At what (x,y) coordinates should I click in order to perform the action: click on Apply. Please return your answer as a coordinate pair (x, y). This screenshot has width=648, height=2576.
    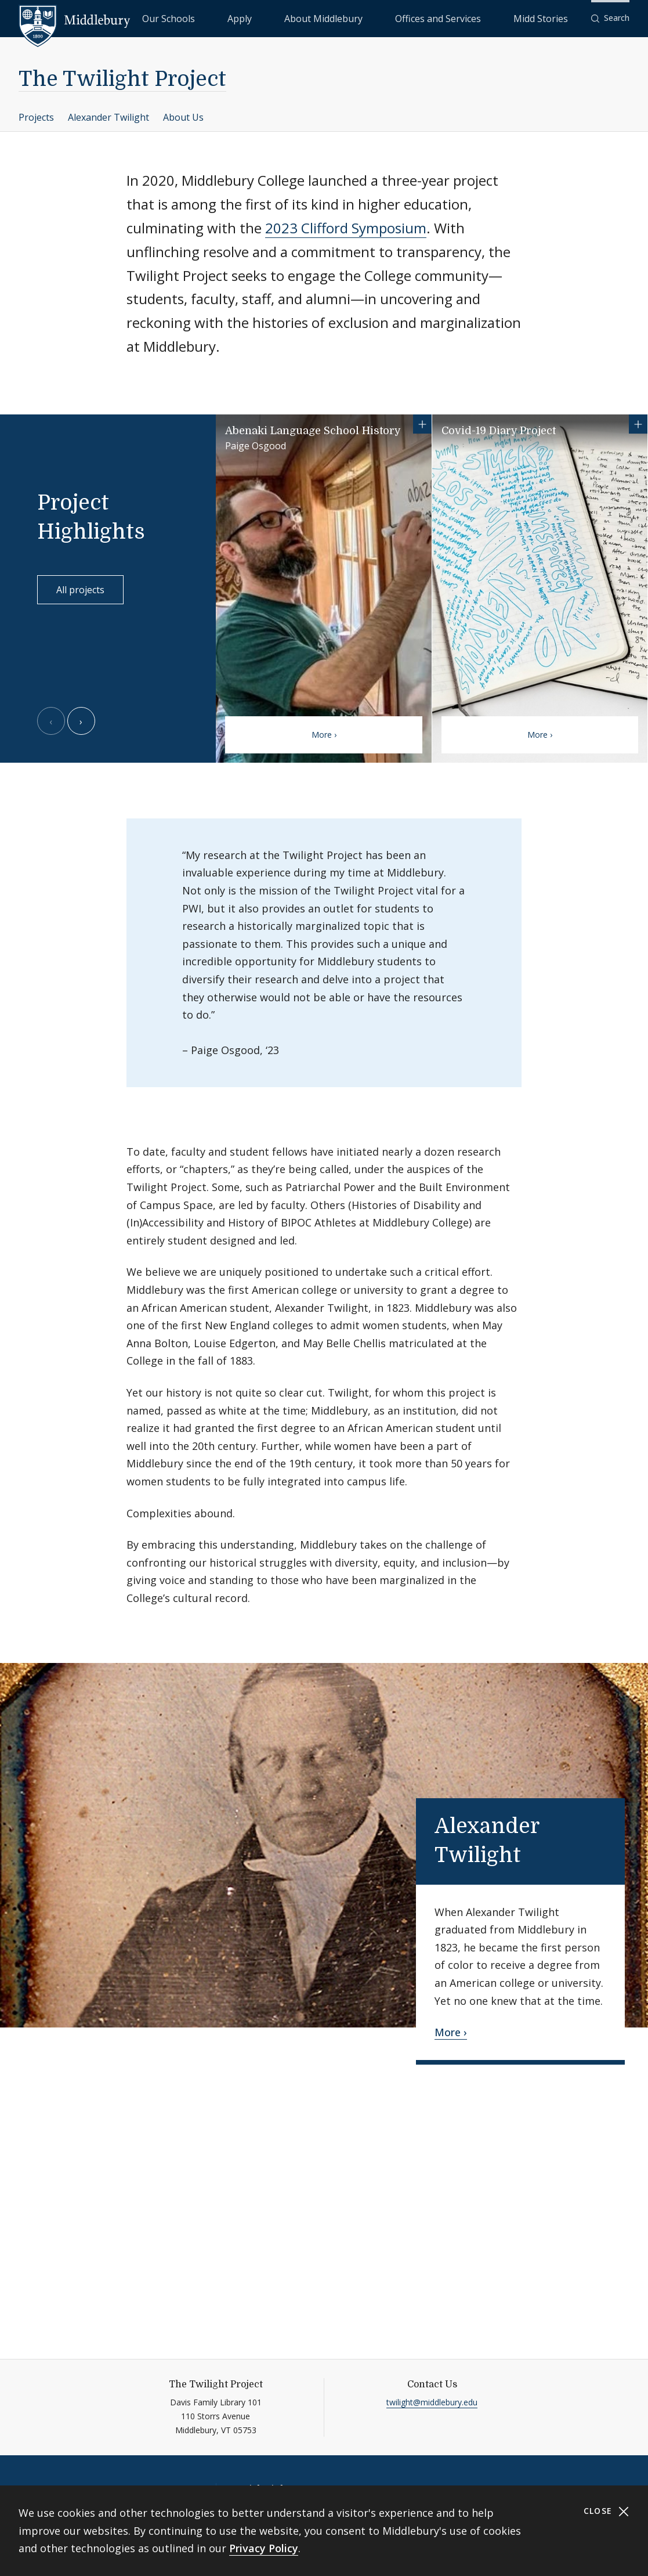
    Looking at the image, I should click on (335, 17).